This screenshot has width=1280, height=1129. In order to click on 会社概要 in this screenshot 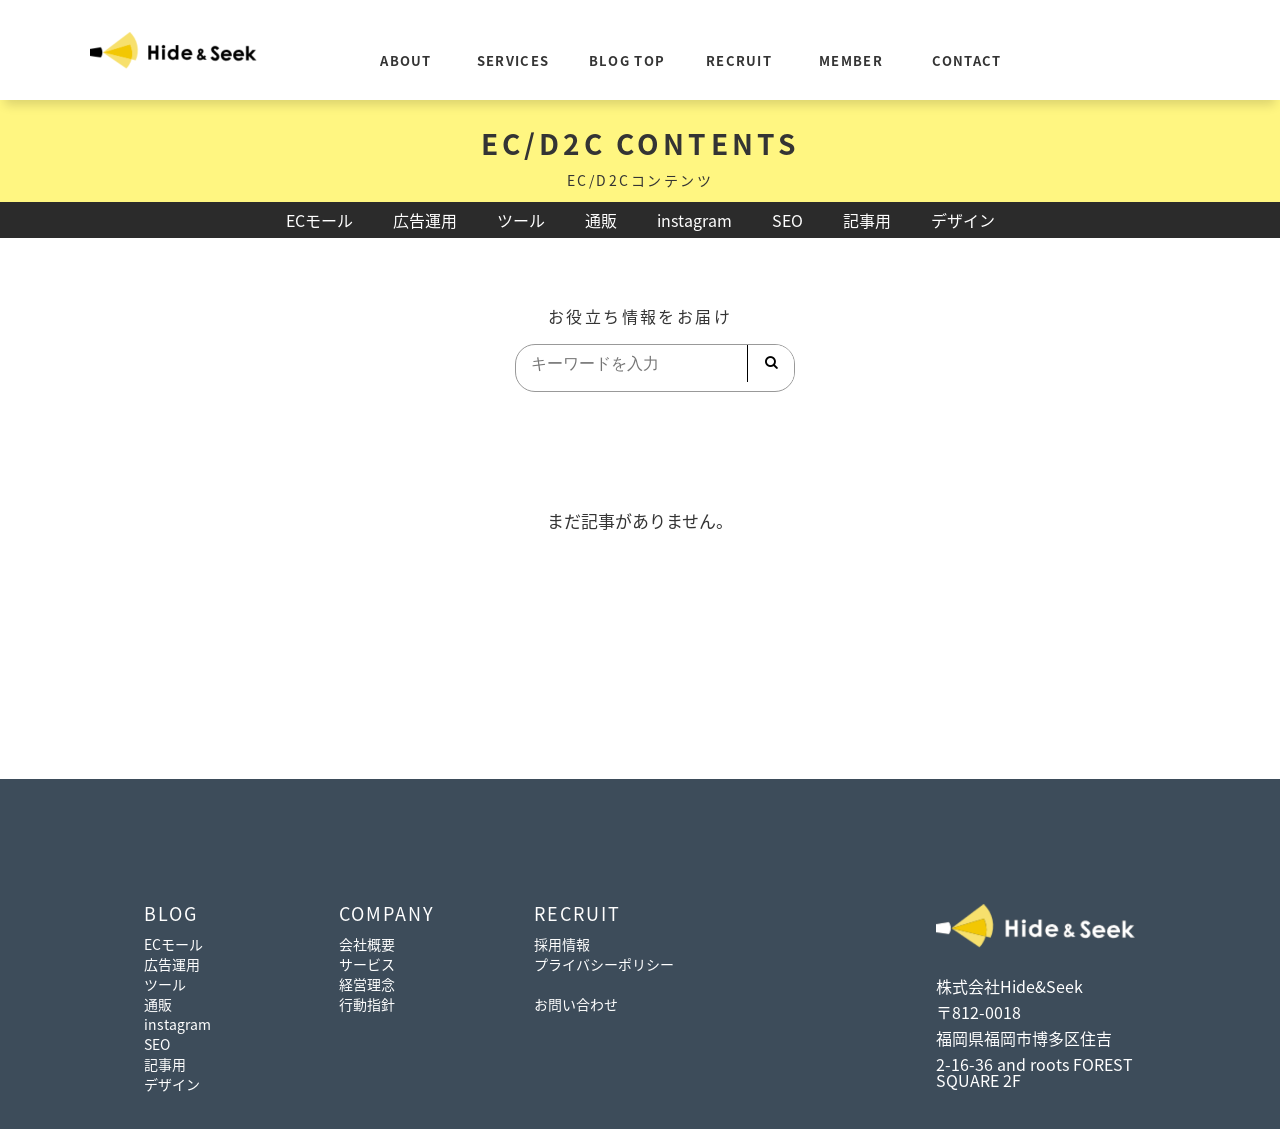, I will do `click(367, 944)`.